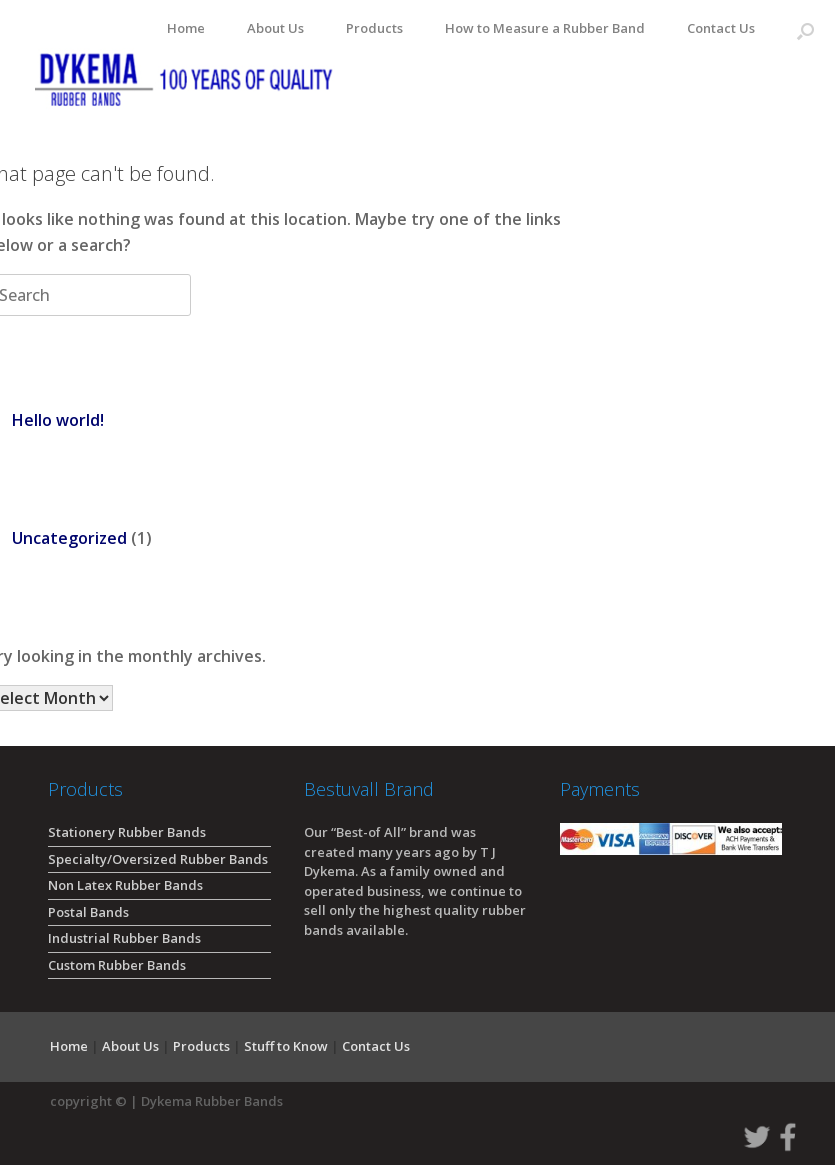 This screenshot has height=1165, width=835. I want to click on Stuff to Know, so click(286, 1046).